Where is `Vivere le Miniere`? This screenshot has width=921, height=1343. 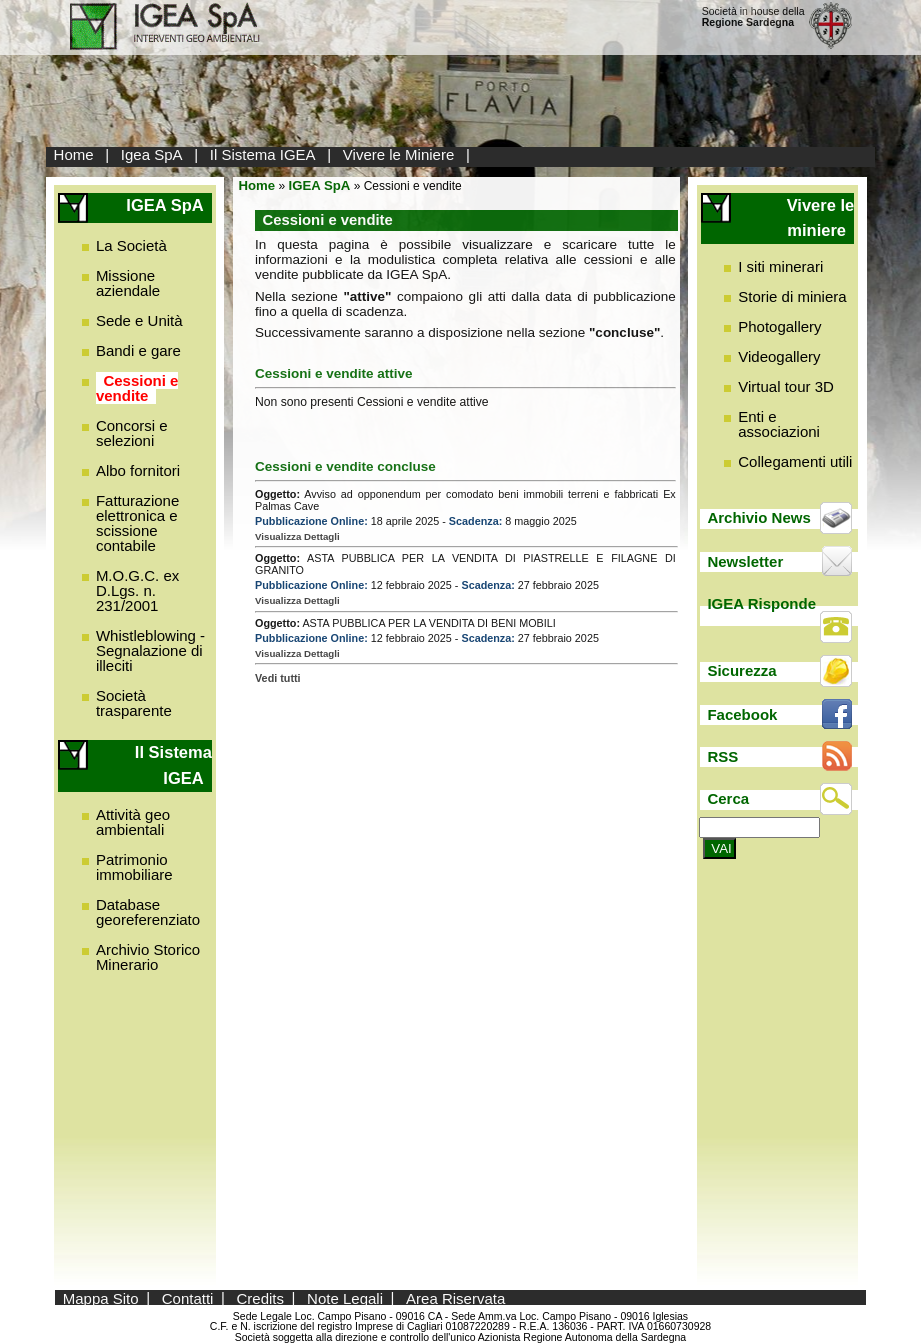
Vivere le Miniere is located at coordinates (398, 154).